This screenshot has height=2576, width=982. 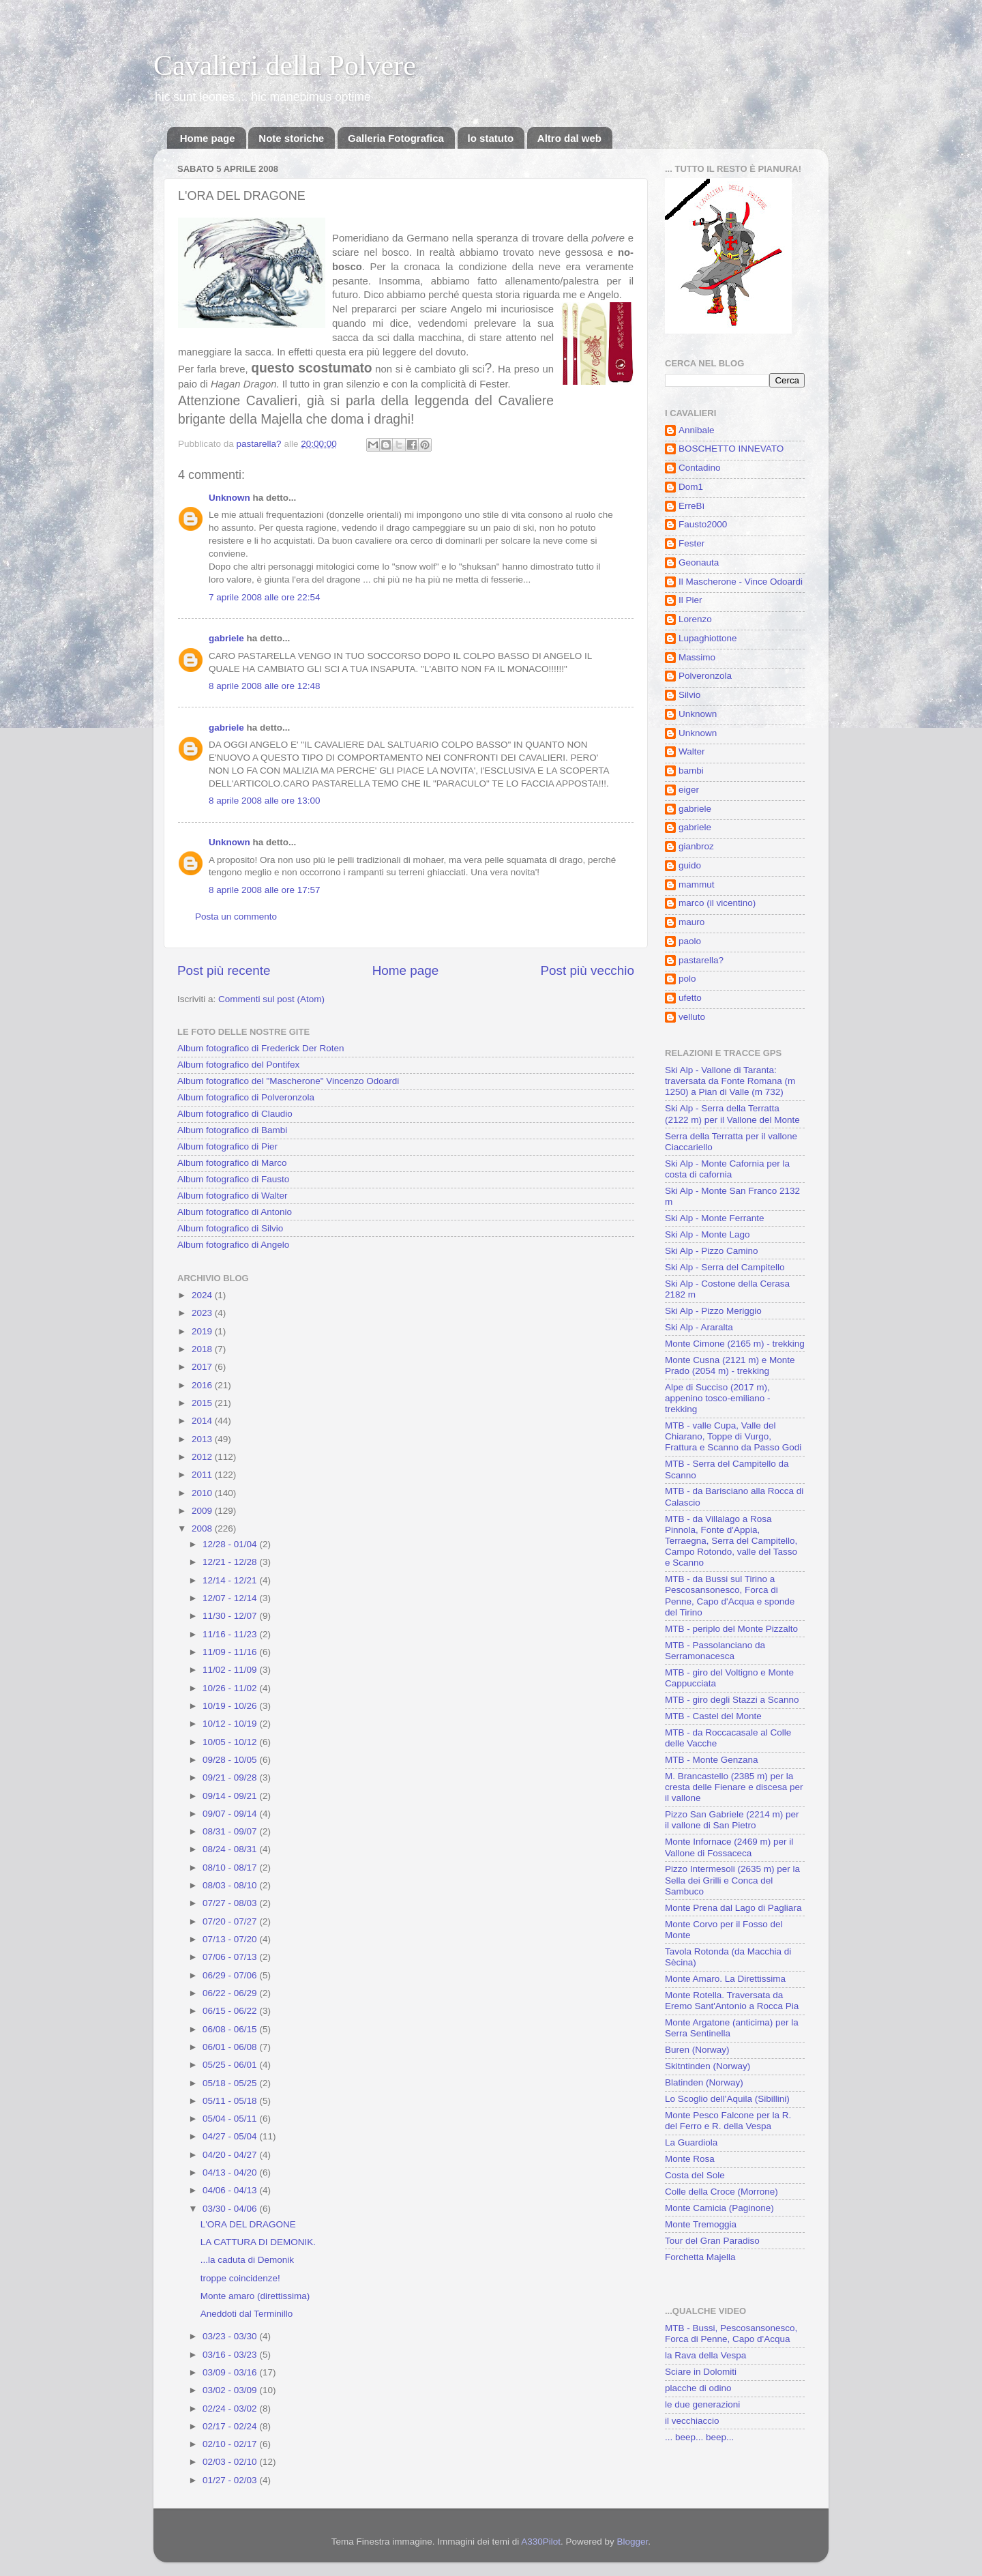 What do you see at coordinates (231, 2336) in the screenshot?
I see `03/23 - 03/30` at bounding box center [231, 2336].